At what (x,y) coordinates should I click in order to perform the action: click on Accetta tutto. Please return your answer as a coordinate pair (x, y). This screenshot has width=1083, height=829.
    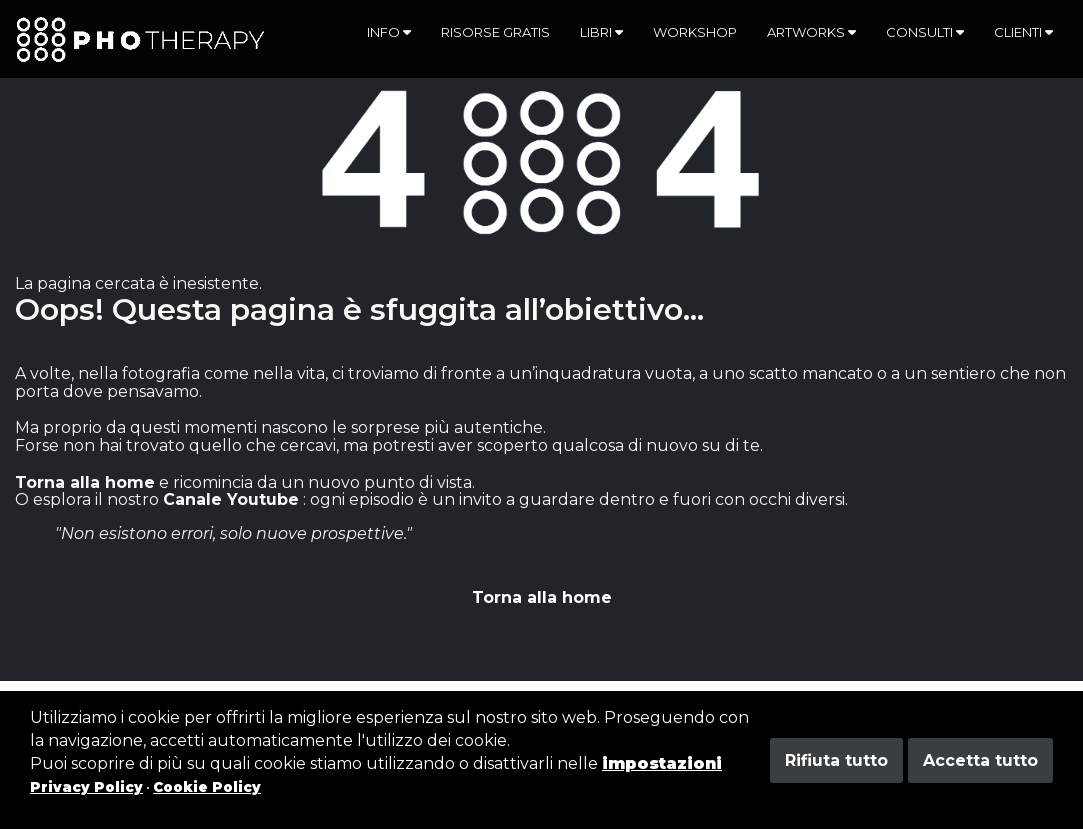
    Looking at the image, I should click on (980, 760).